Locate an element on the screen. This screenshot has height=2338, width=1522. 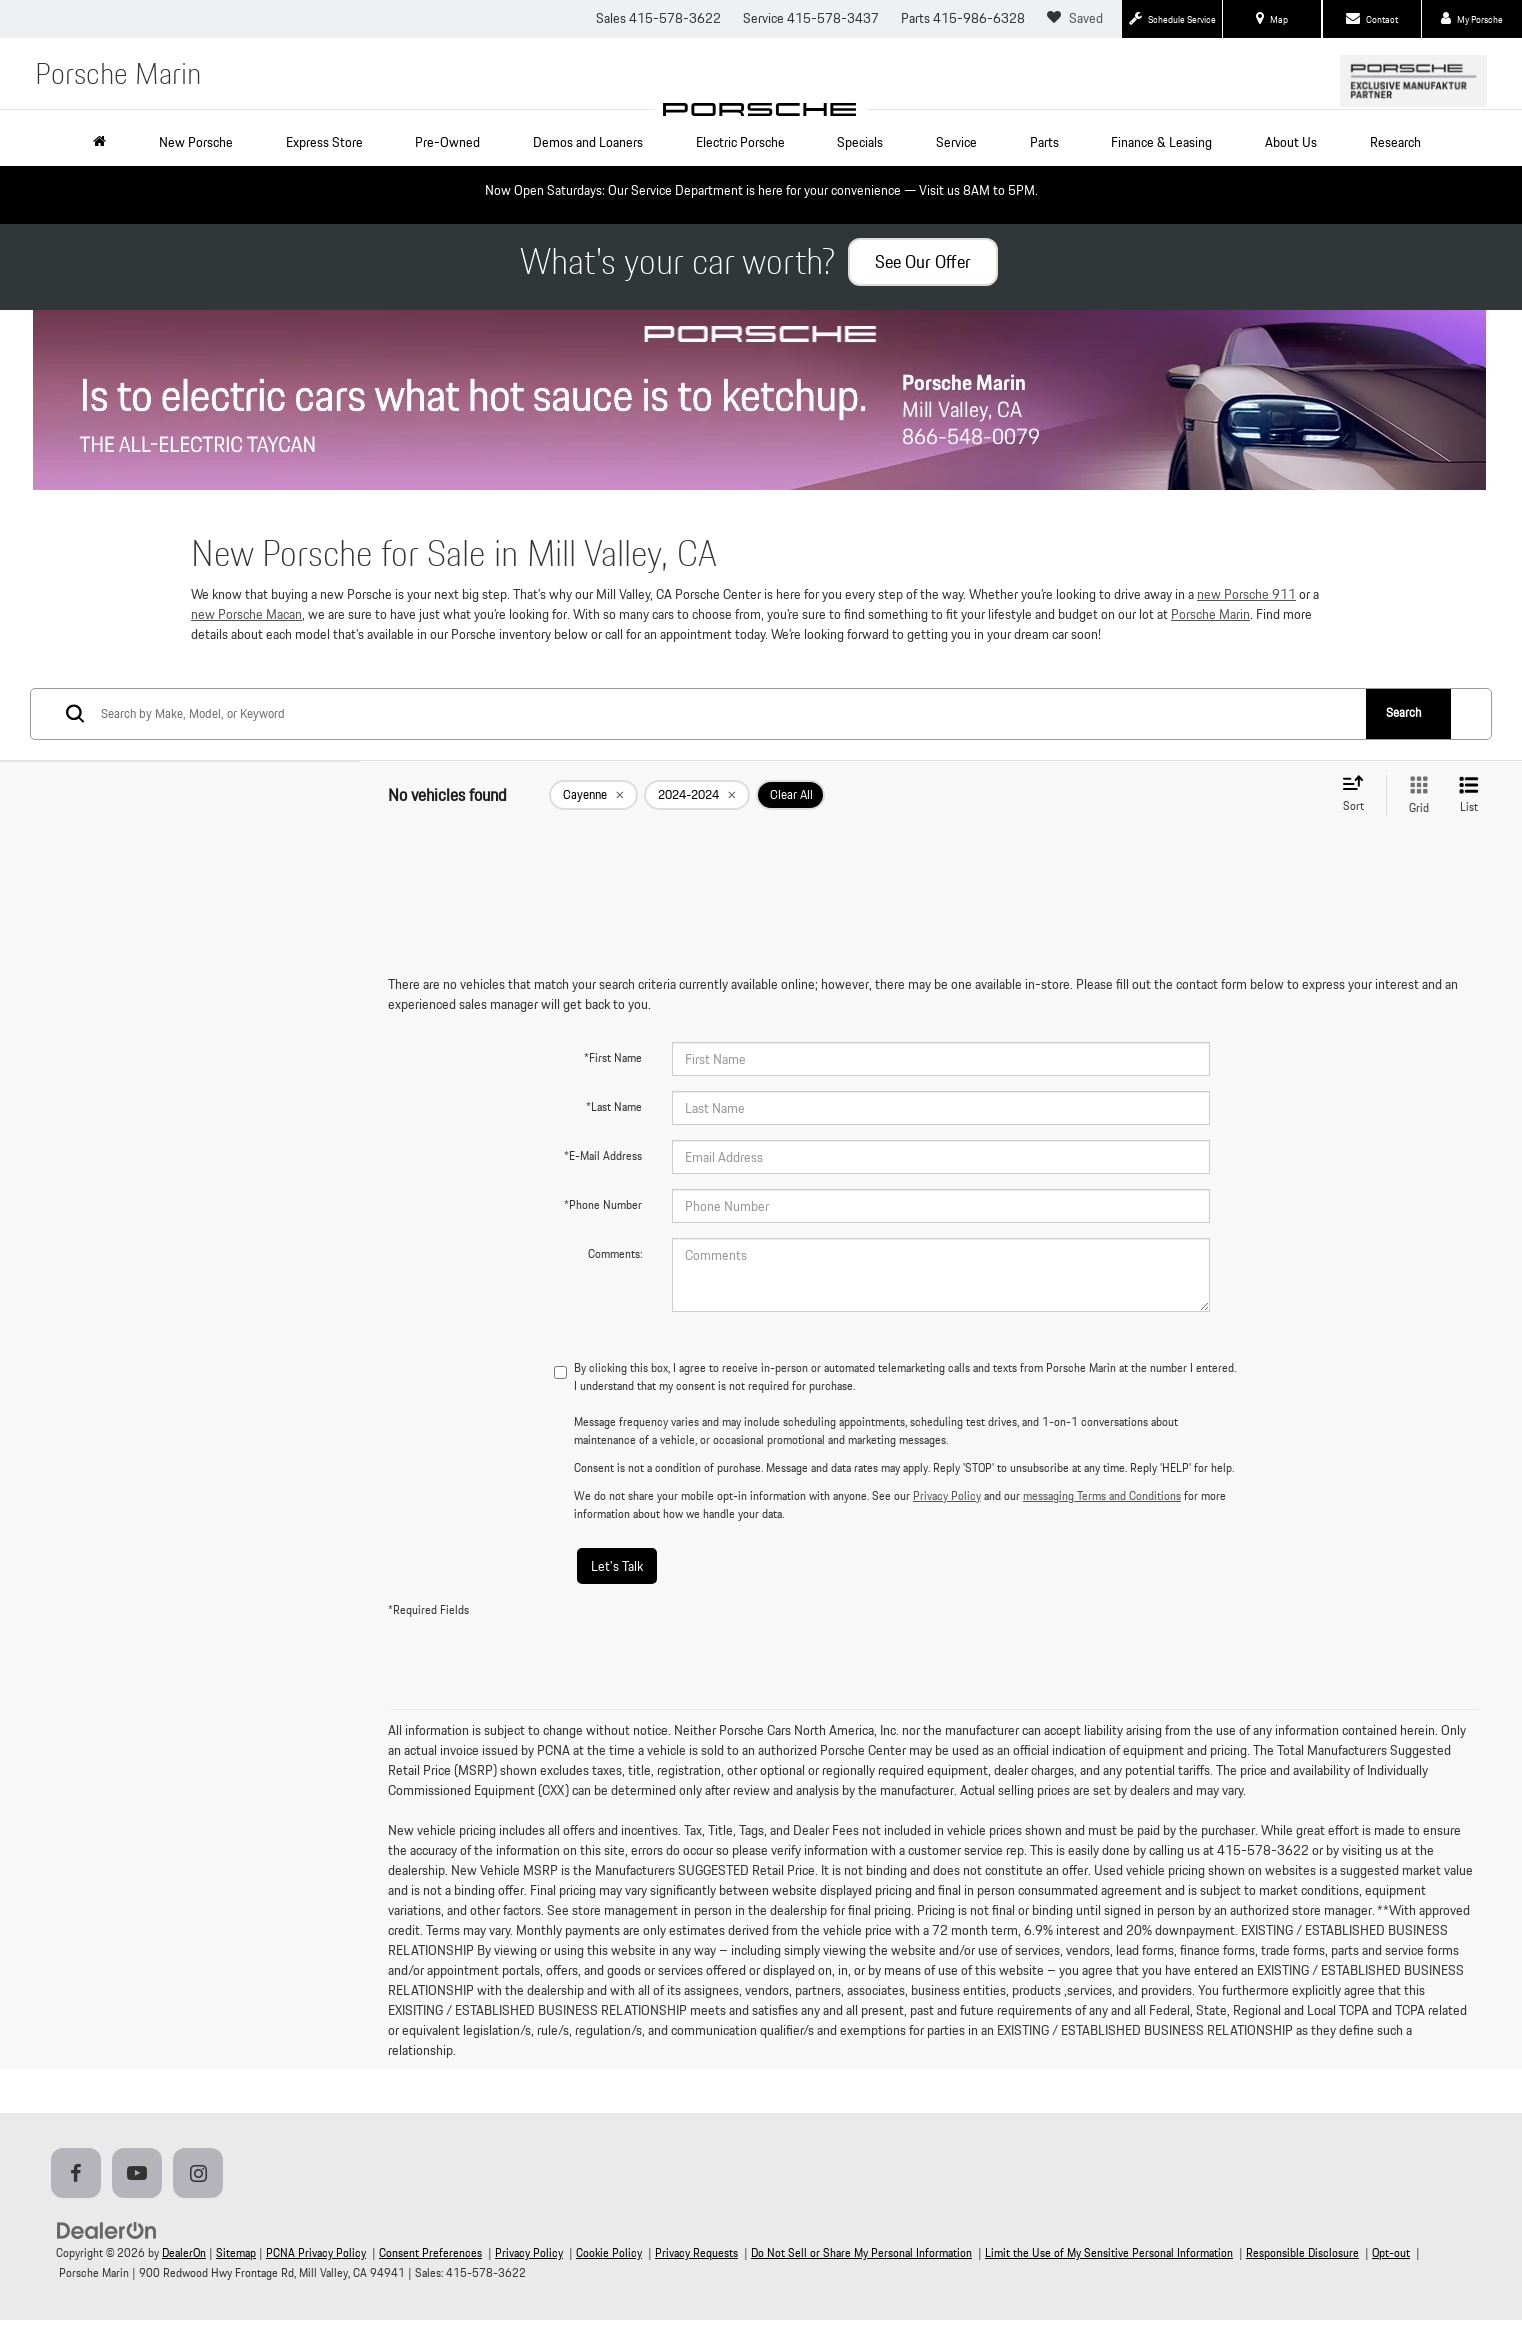
Electric Porsche [button] is located at coordinates (740, 142).